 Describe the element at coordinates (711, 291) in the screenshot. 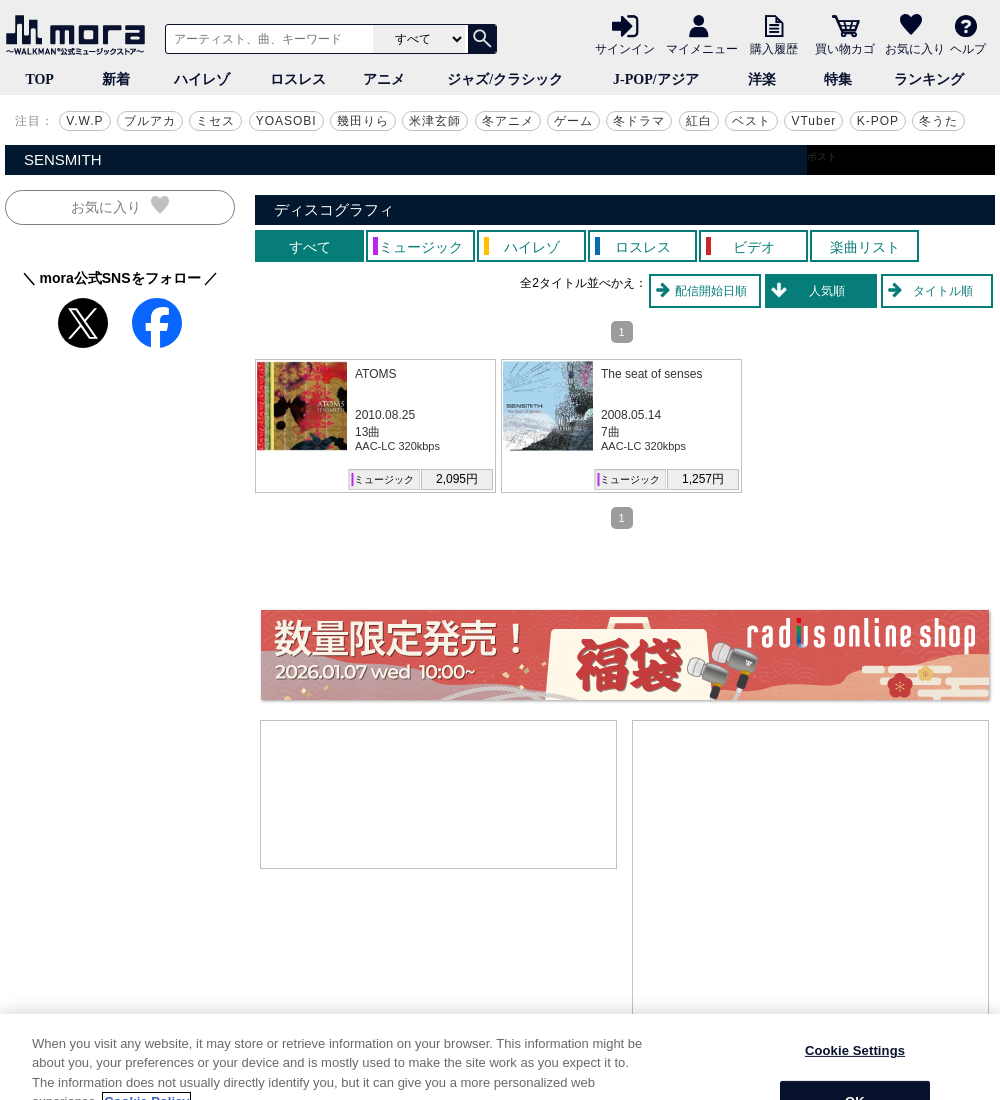

I see `配信開始日順` at that location.